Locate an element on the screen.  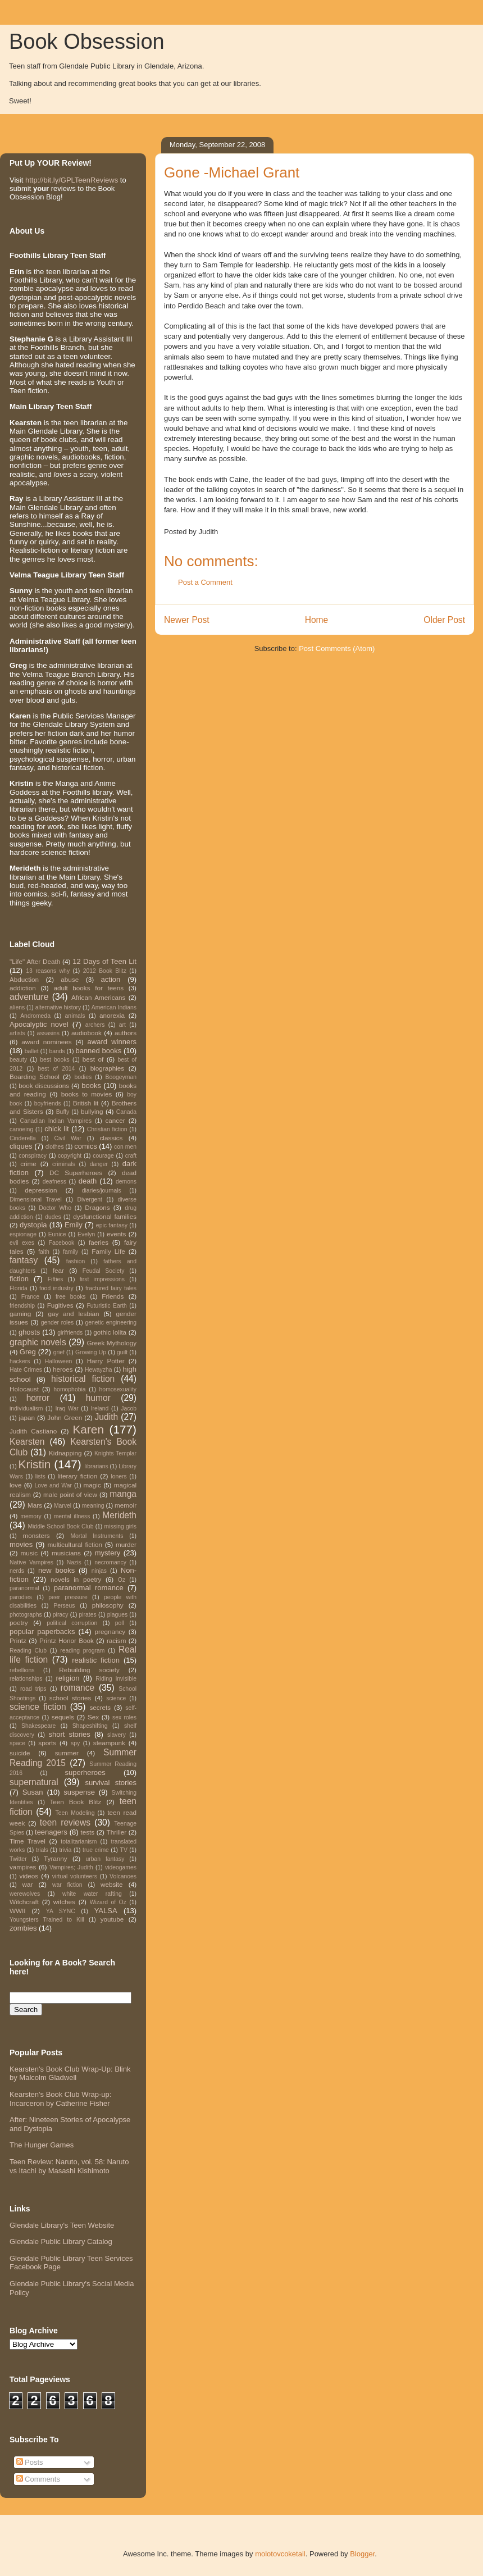
first impressions is located at coordinates (102, 1279).